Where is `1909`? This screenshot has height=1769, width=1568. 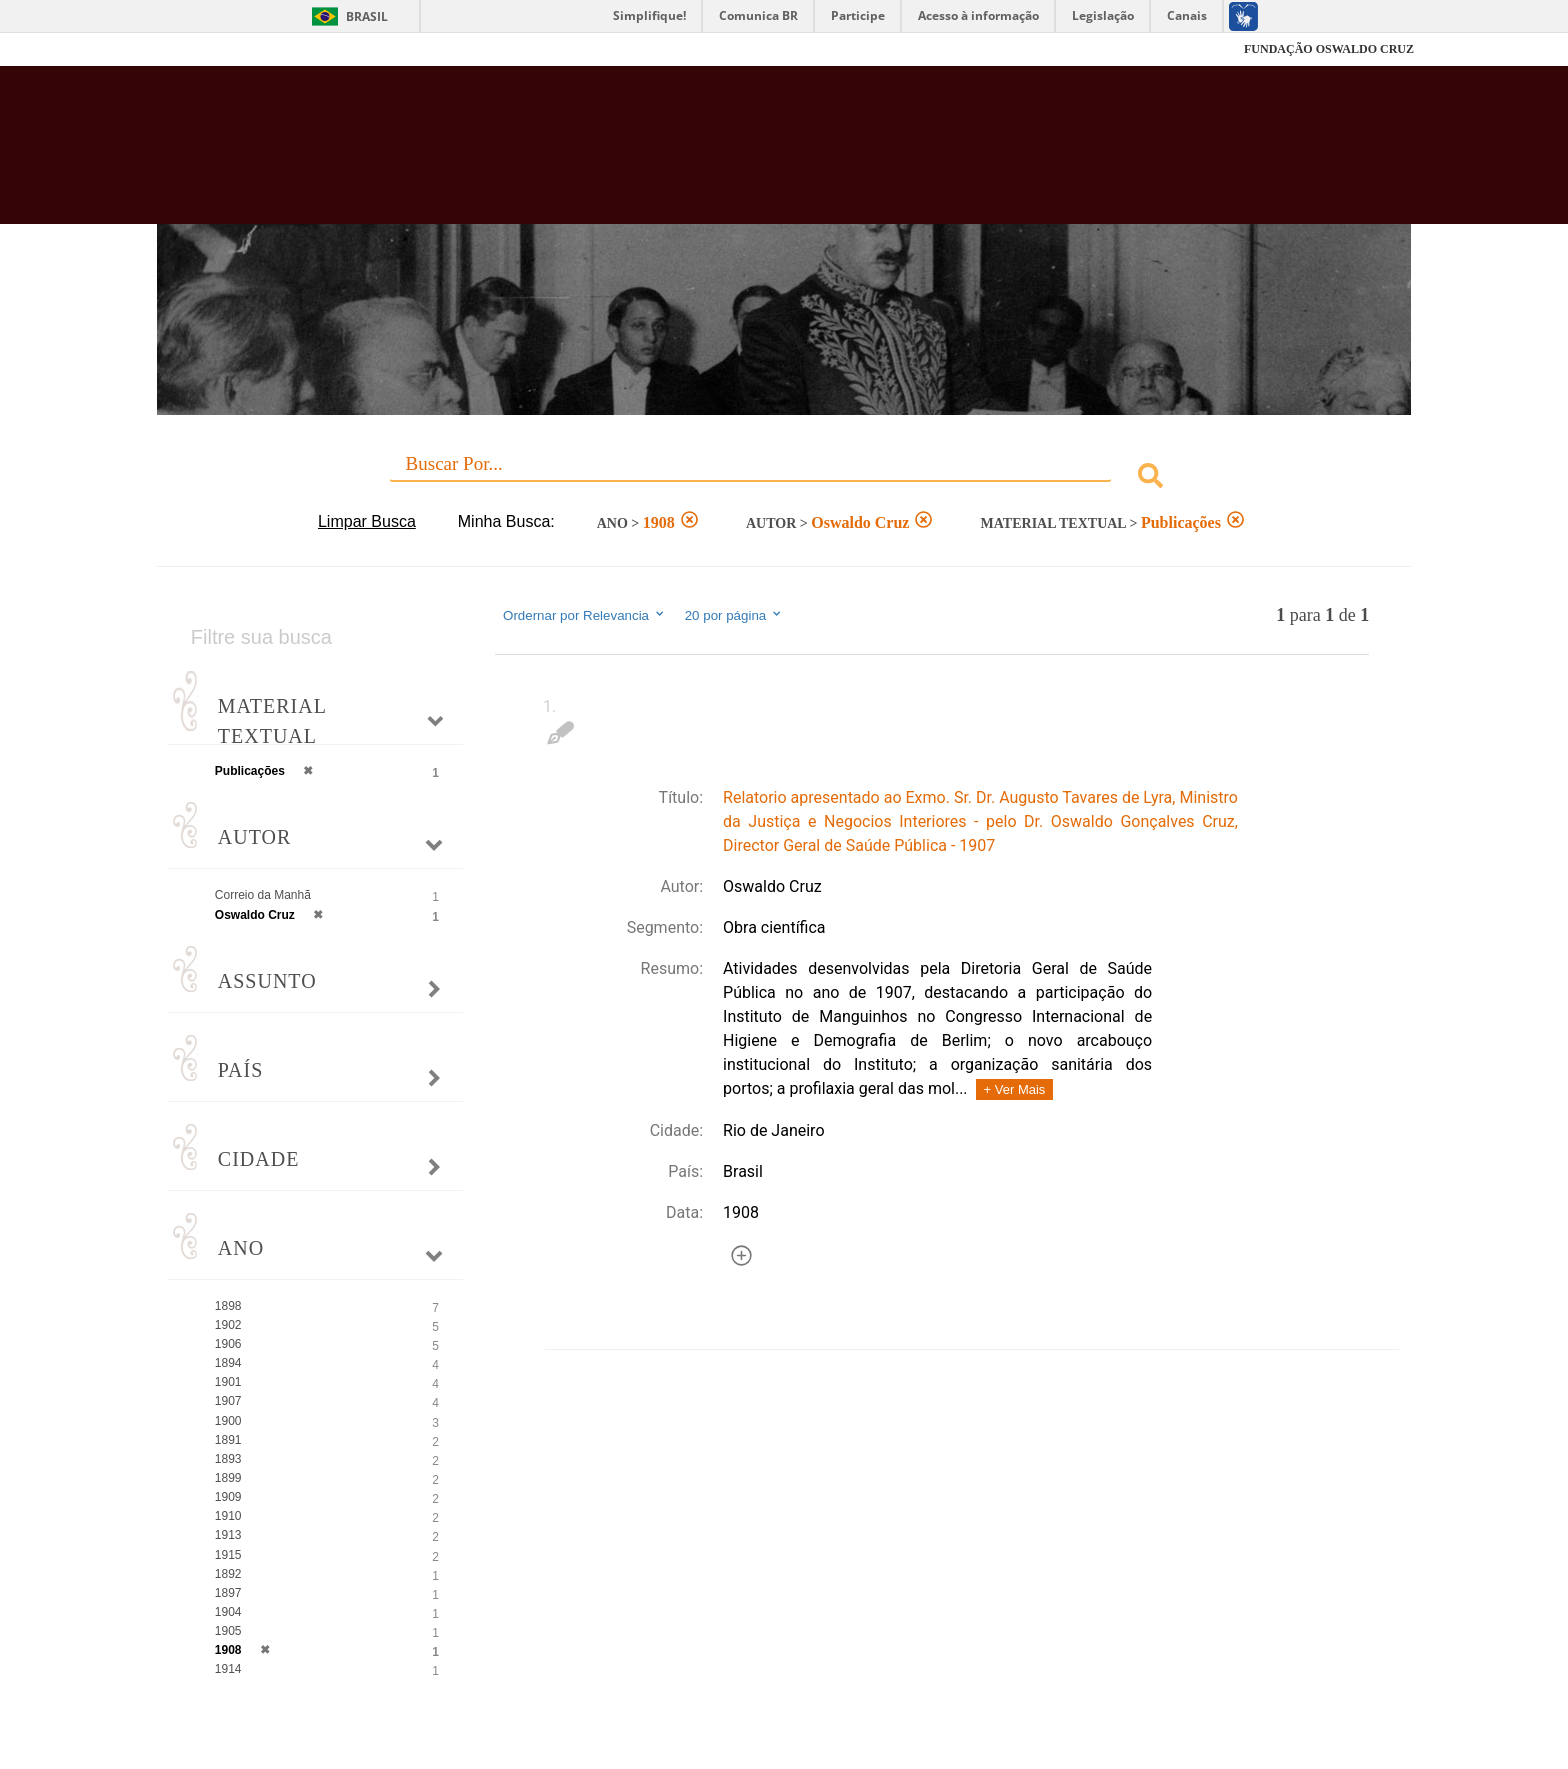
1909 is located at coordinates (228, 1497).